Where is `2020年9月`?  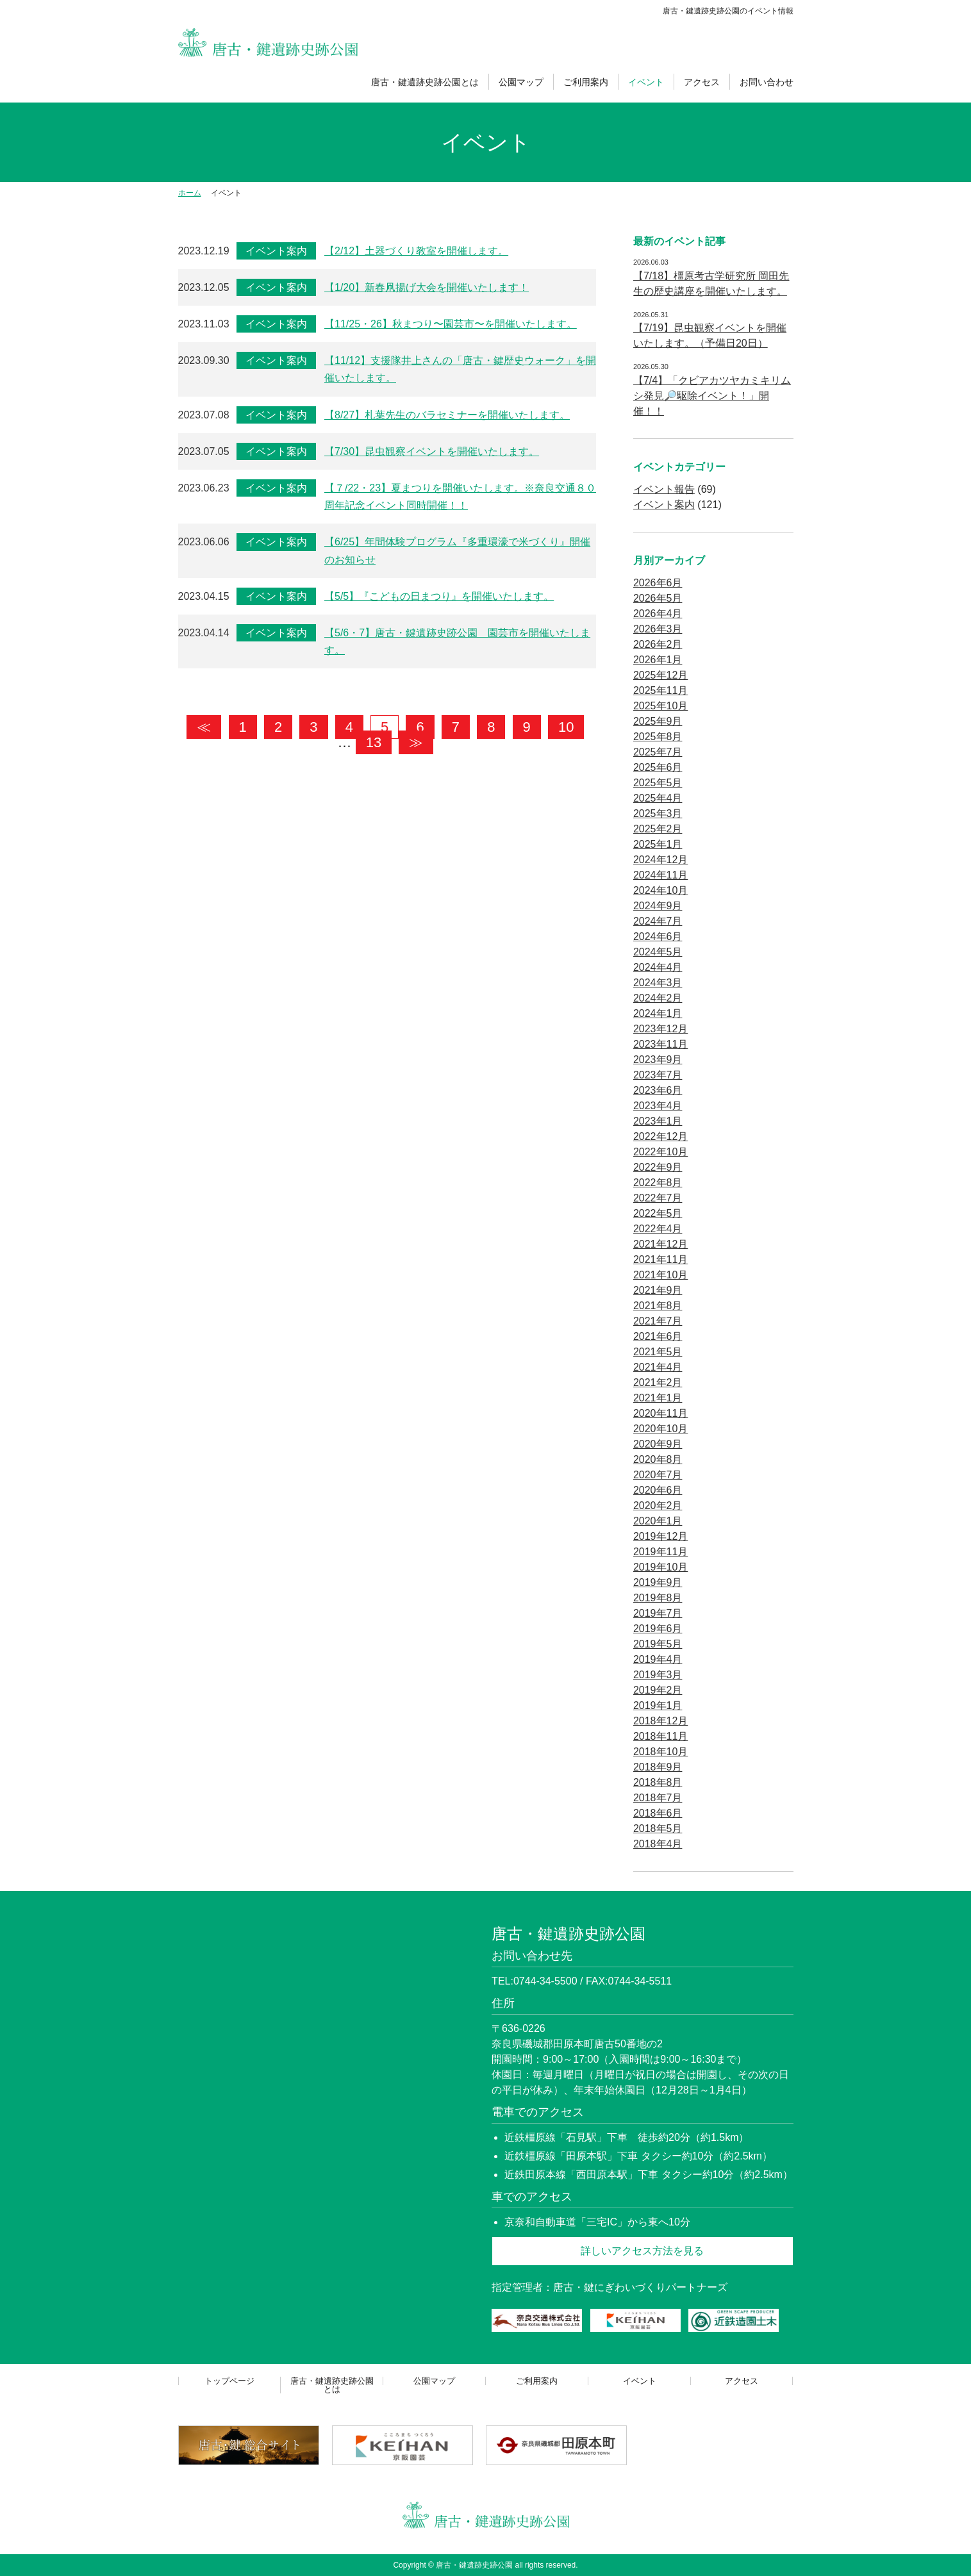 2020年9月 is located at coordinates (658, 1444).